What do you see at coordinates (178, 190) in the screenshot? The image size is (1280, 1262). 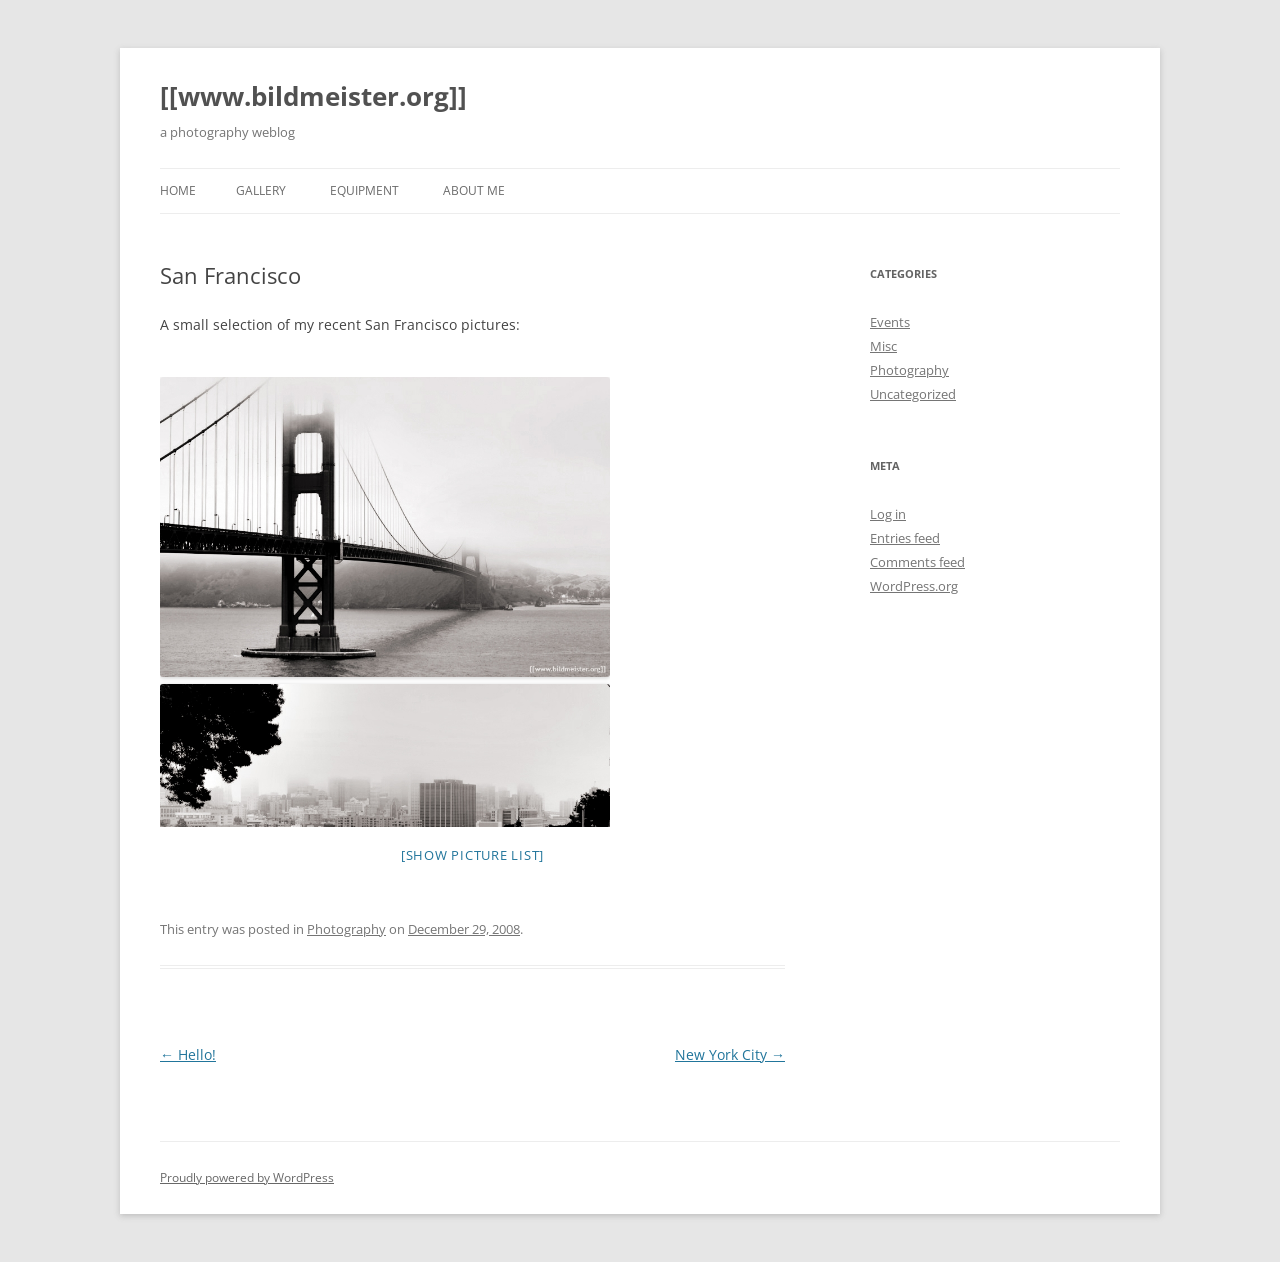 I see `Home` at bounding box center [178, 190].